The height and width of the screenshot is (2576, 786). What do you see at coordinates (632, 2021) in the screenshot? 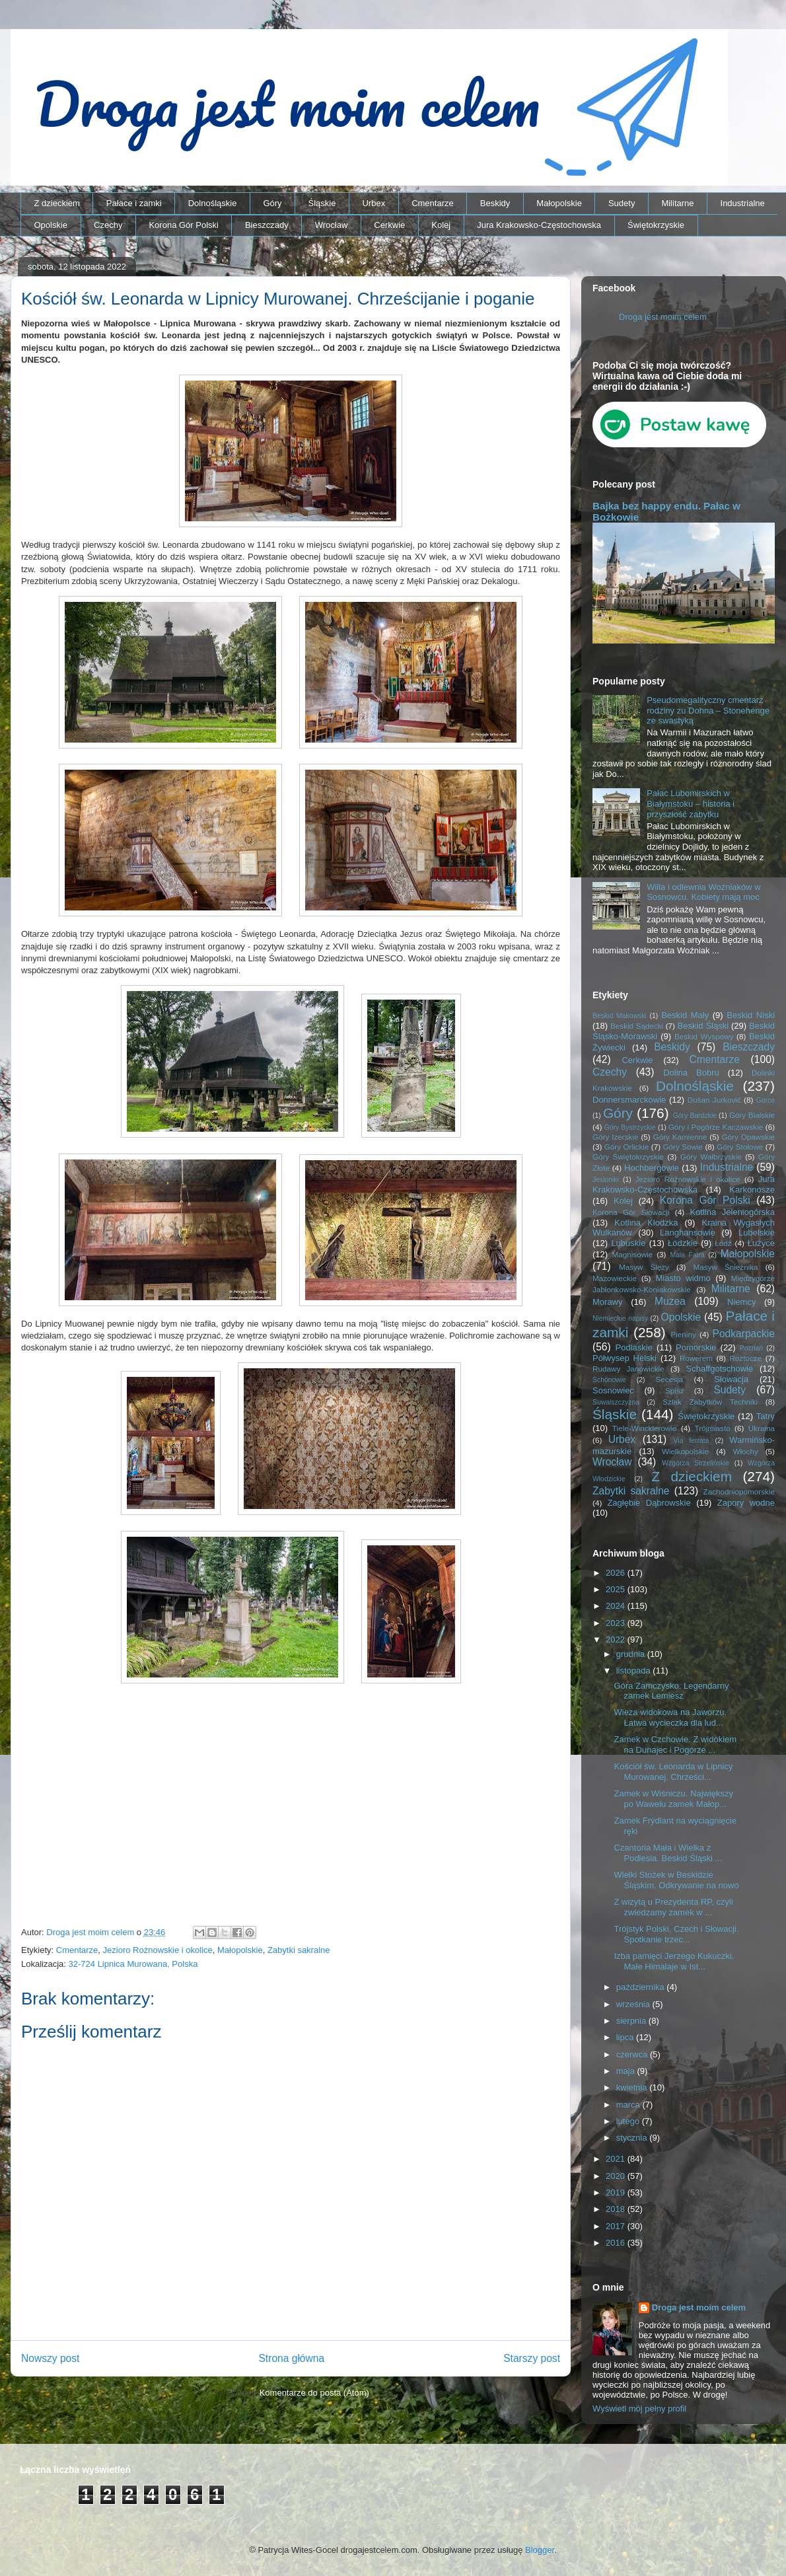
I see `sierpnia` at bounding box center [632, 2021].